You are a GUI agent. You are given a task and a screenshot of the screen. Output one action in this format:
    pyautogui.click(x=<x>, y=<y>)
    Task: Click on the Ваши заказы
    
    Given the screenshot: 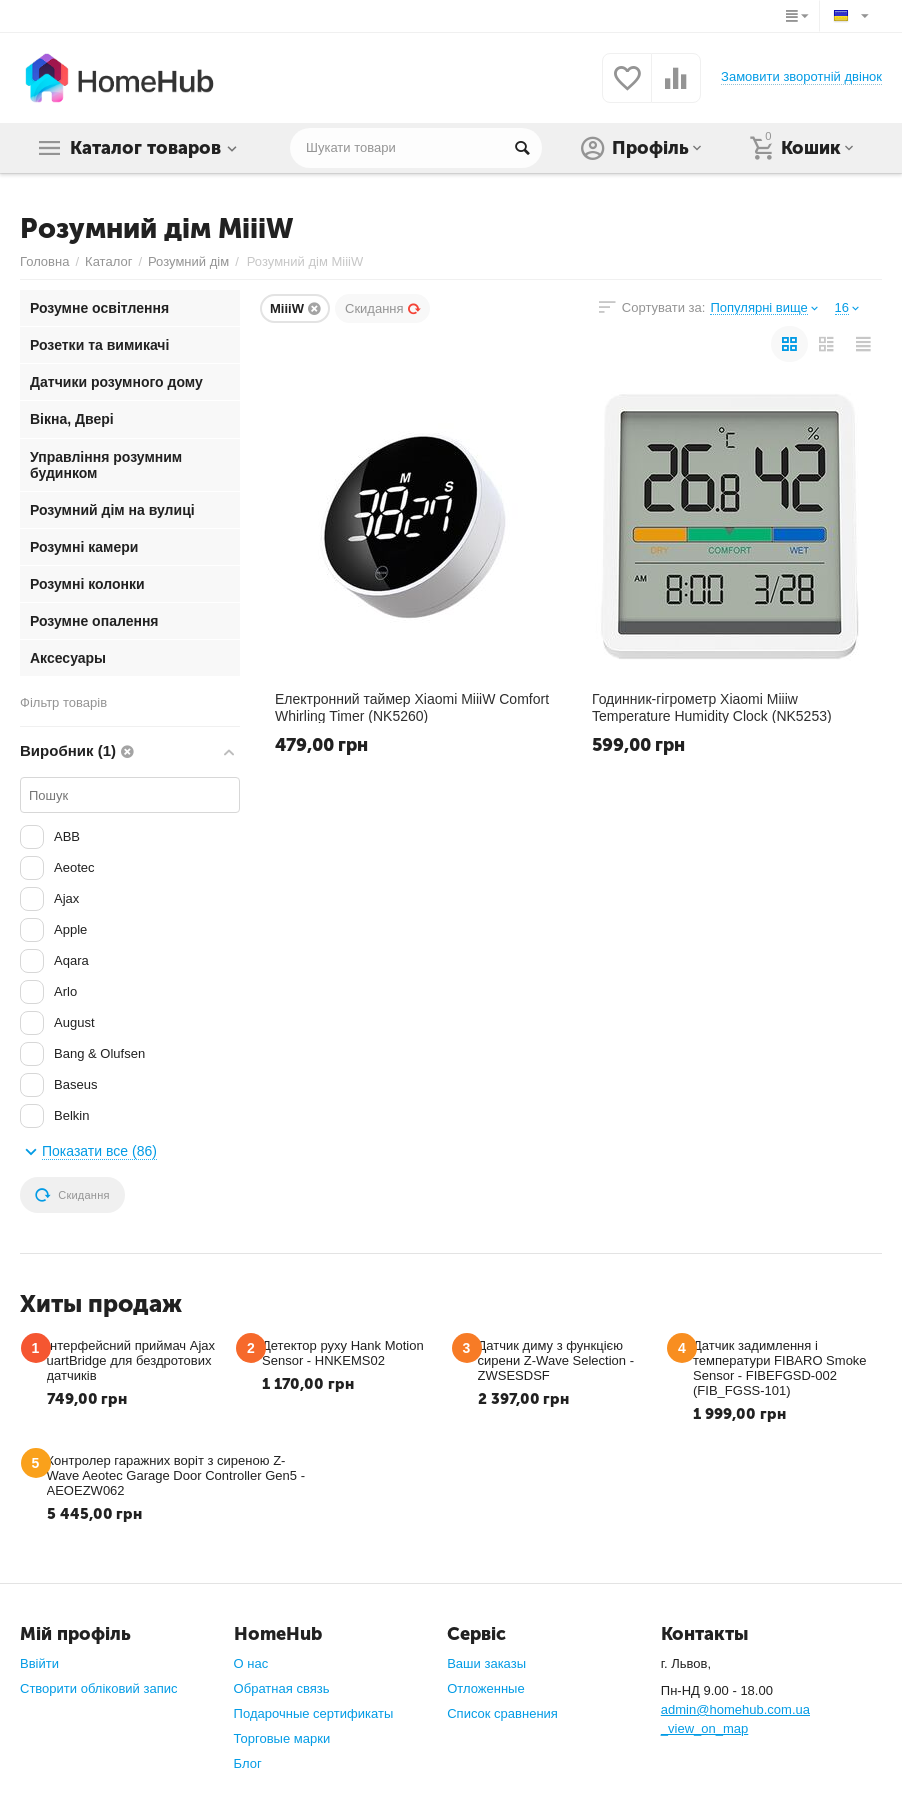 What is the action you would take?
    pyautogui.click(x=486, y=1663)
    